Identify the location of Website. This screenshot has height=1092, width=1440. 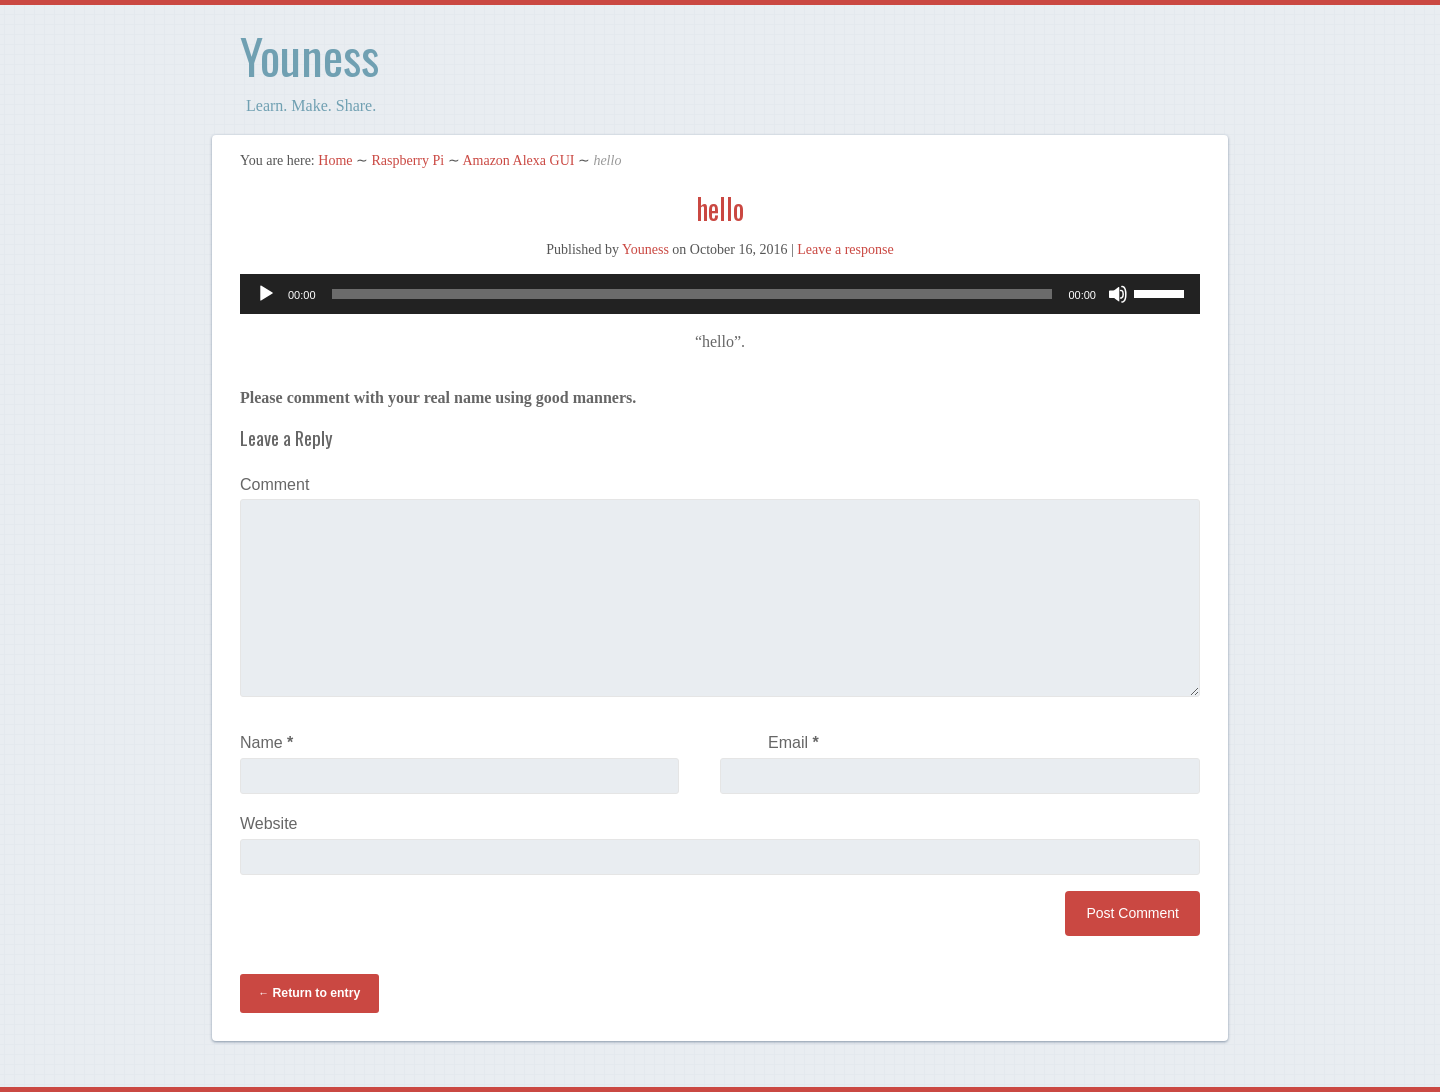
(269, 823).